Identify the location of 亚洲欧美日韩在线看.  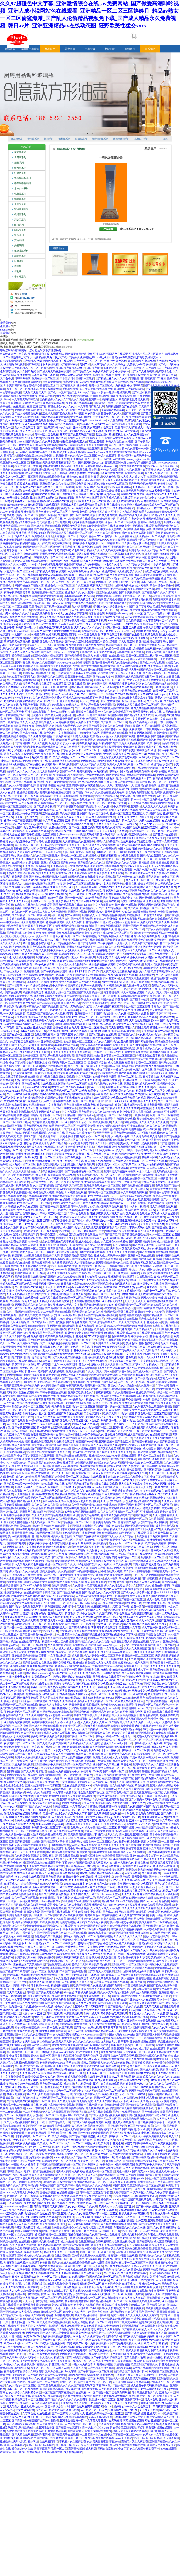
(54, 438).